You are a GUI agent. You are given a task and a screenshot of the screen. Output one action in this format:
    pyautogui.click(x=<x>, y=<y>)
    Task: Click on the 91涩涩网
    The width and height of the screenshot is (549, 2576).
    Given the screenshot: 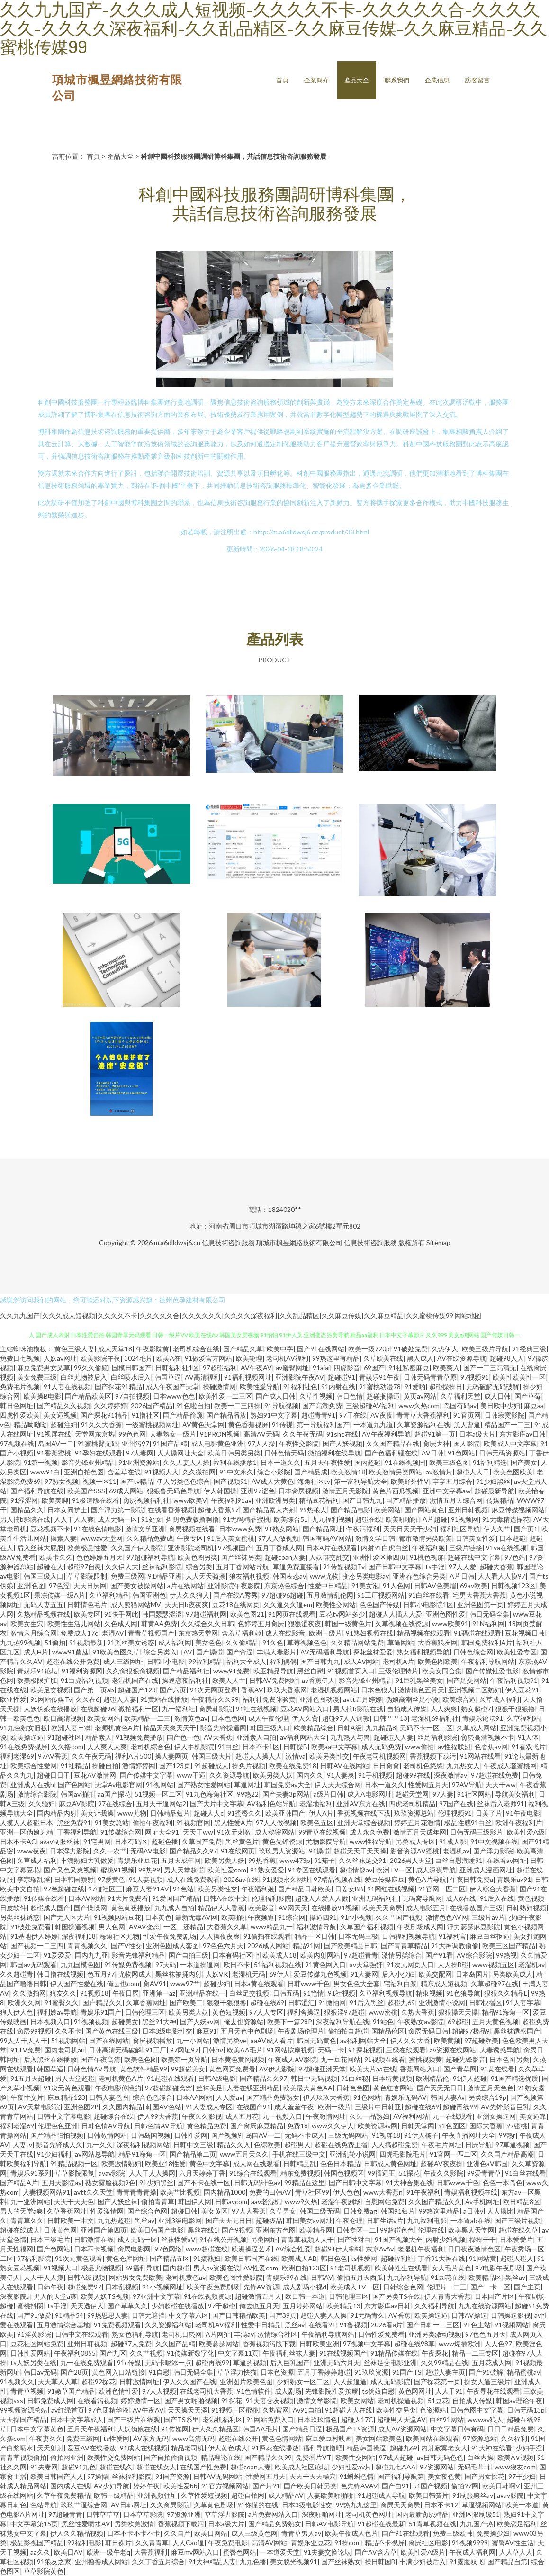 What is the action you would take?
    pyautogui.click(x=24, y=1500)
    